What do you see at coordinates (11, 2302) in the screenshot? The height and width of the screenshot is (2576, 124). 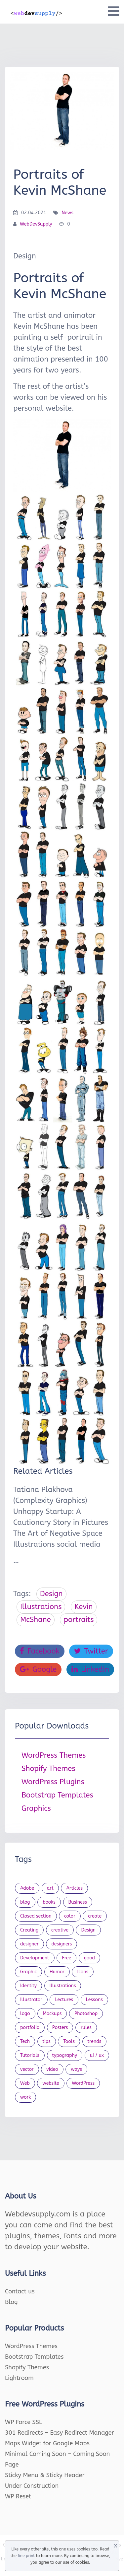 I see `Blog` at bounding box center [11, 2302].